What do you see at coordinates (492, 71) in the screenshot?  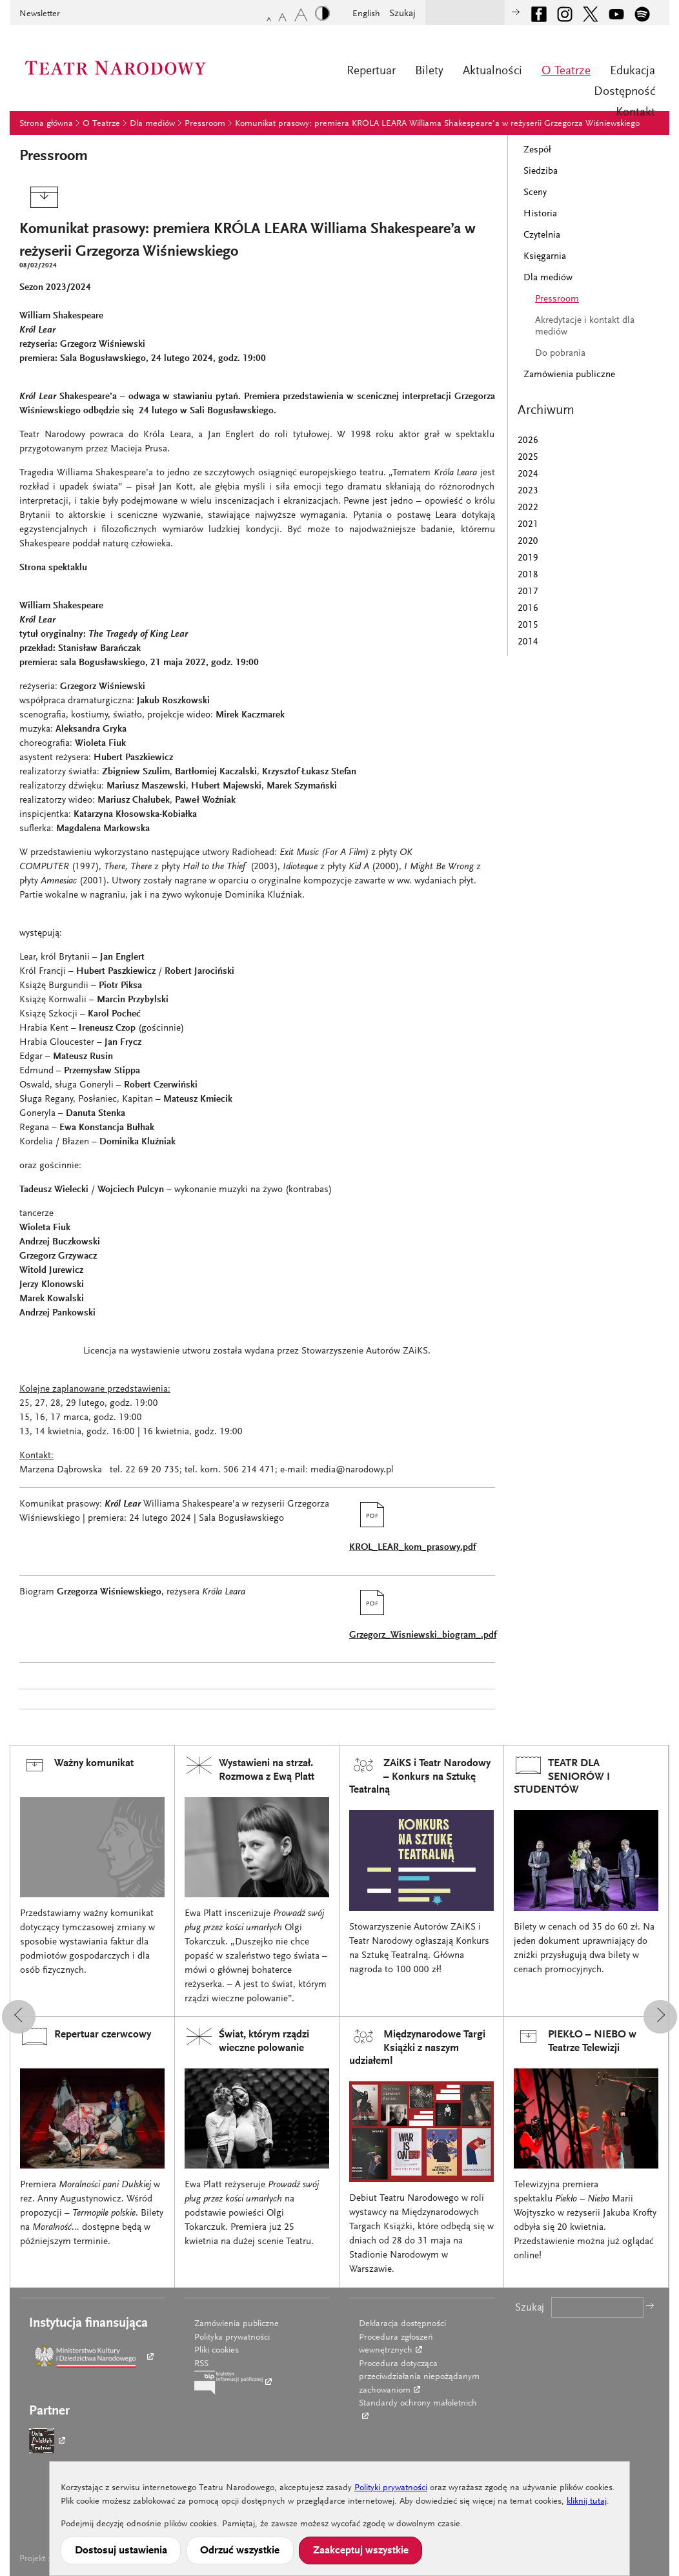 I see `Aktualności` at bounding box center [492, 71].